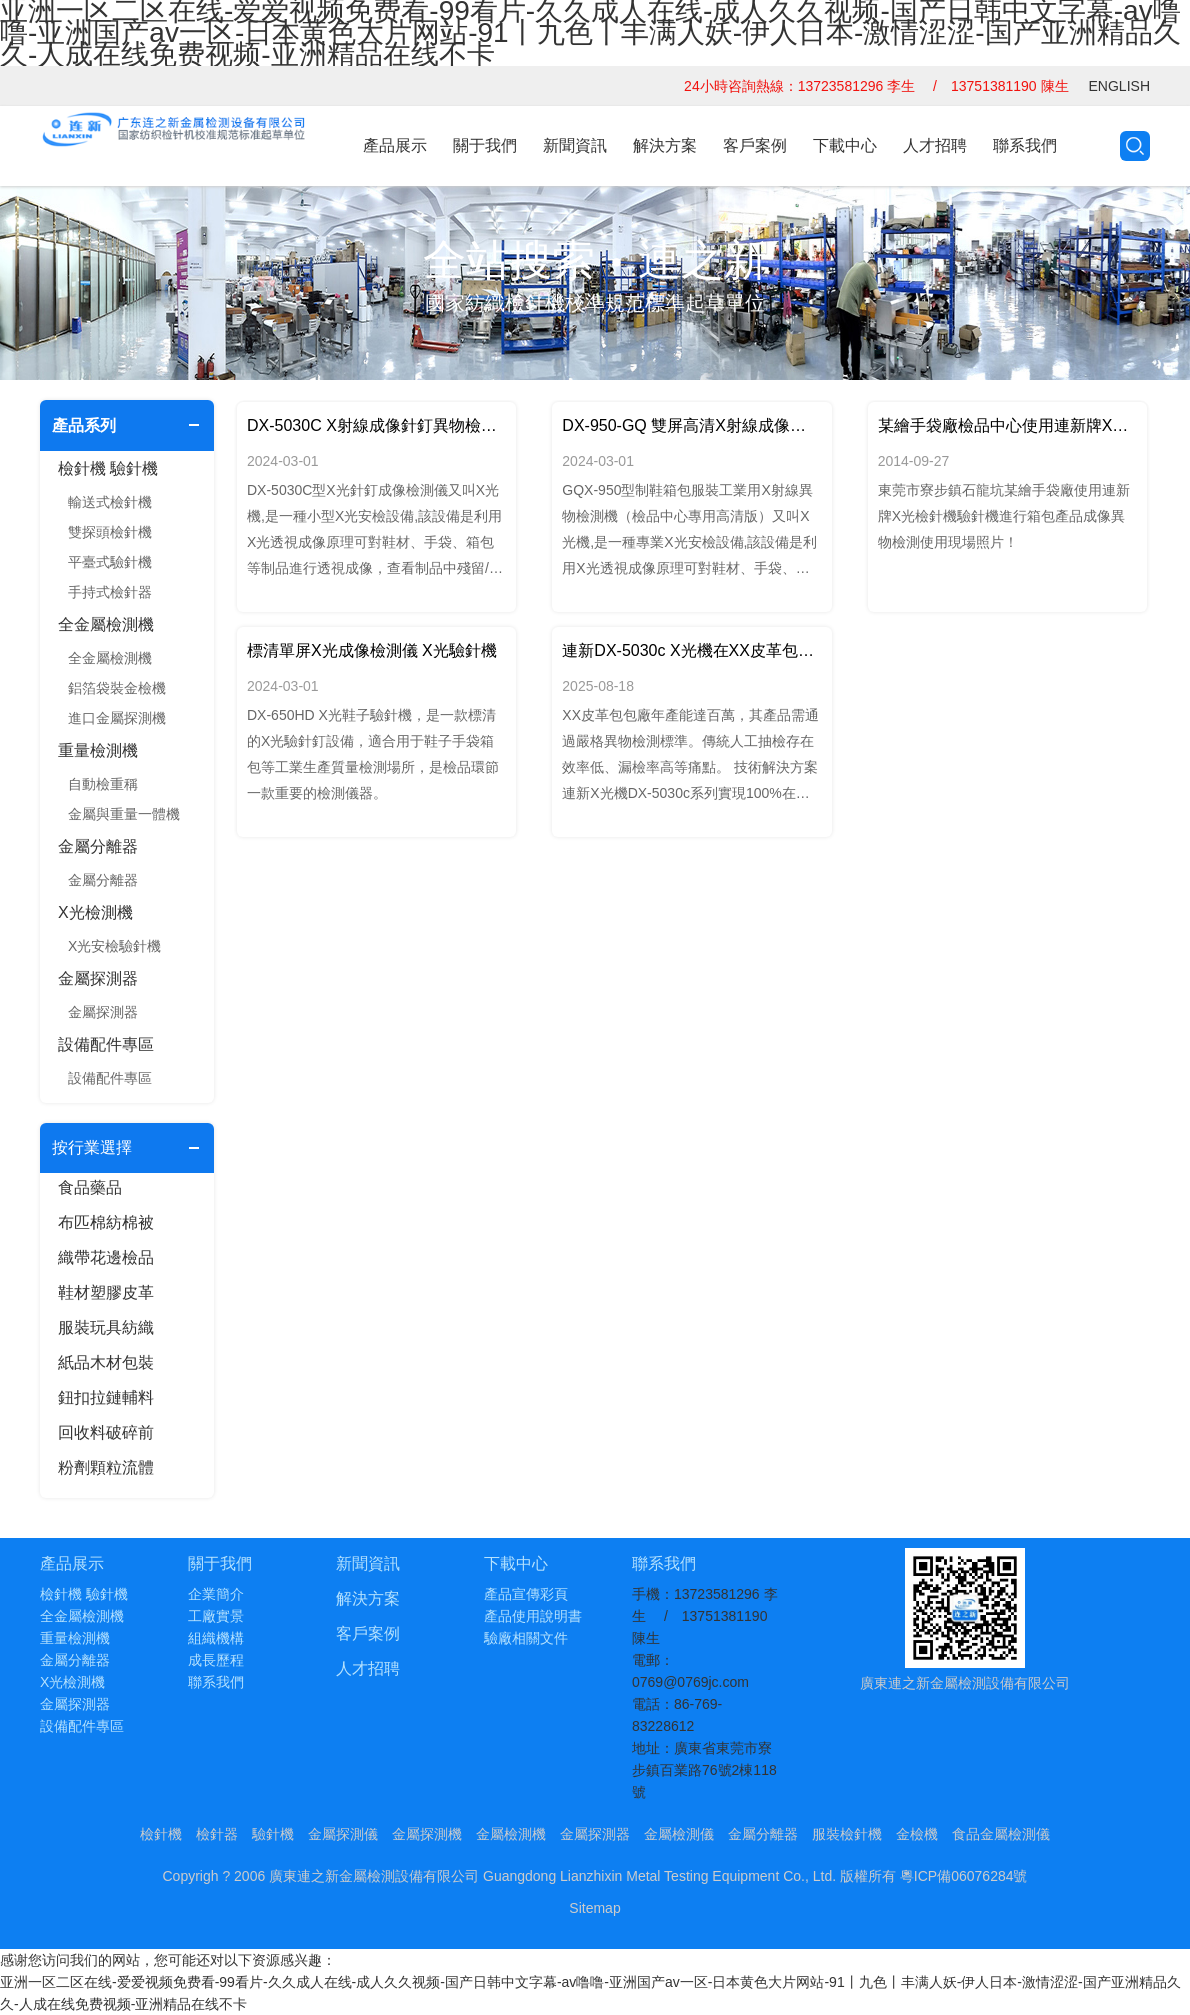  Describe the element at coordinates (594, 1908) in the screenshot. I see `Sitemap` at that location.